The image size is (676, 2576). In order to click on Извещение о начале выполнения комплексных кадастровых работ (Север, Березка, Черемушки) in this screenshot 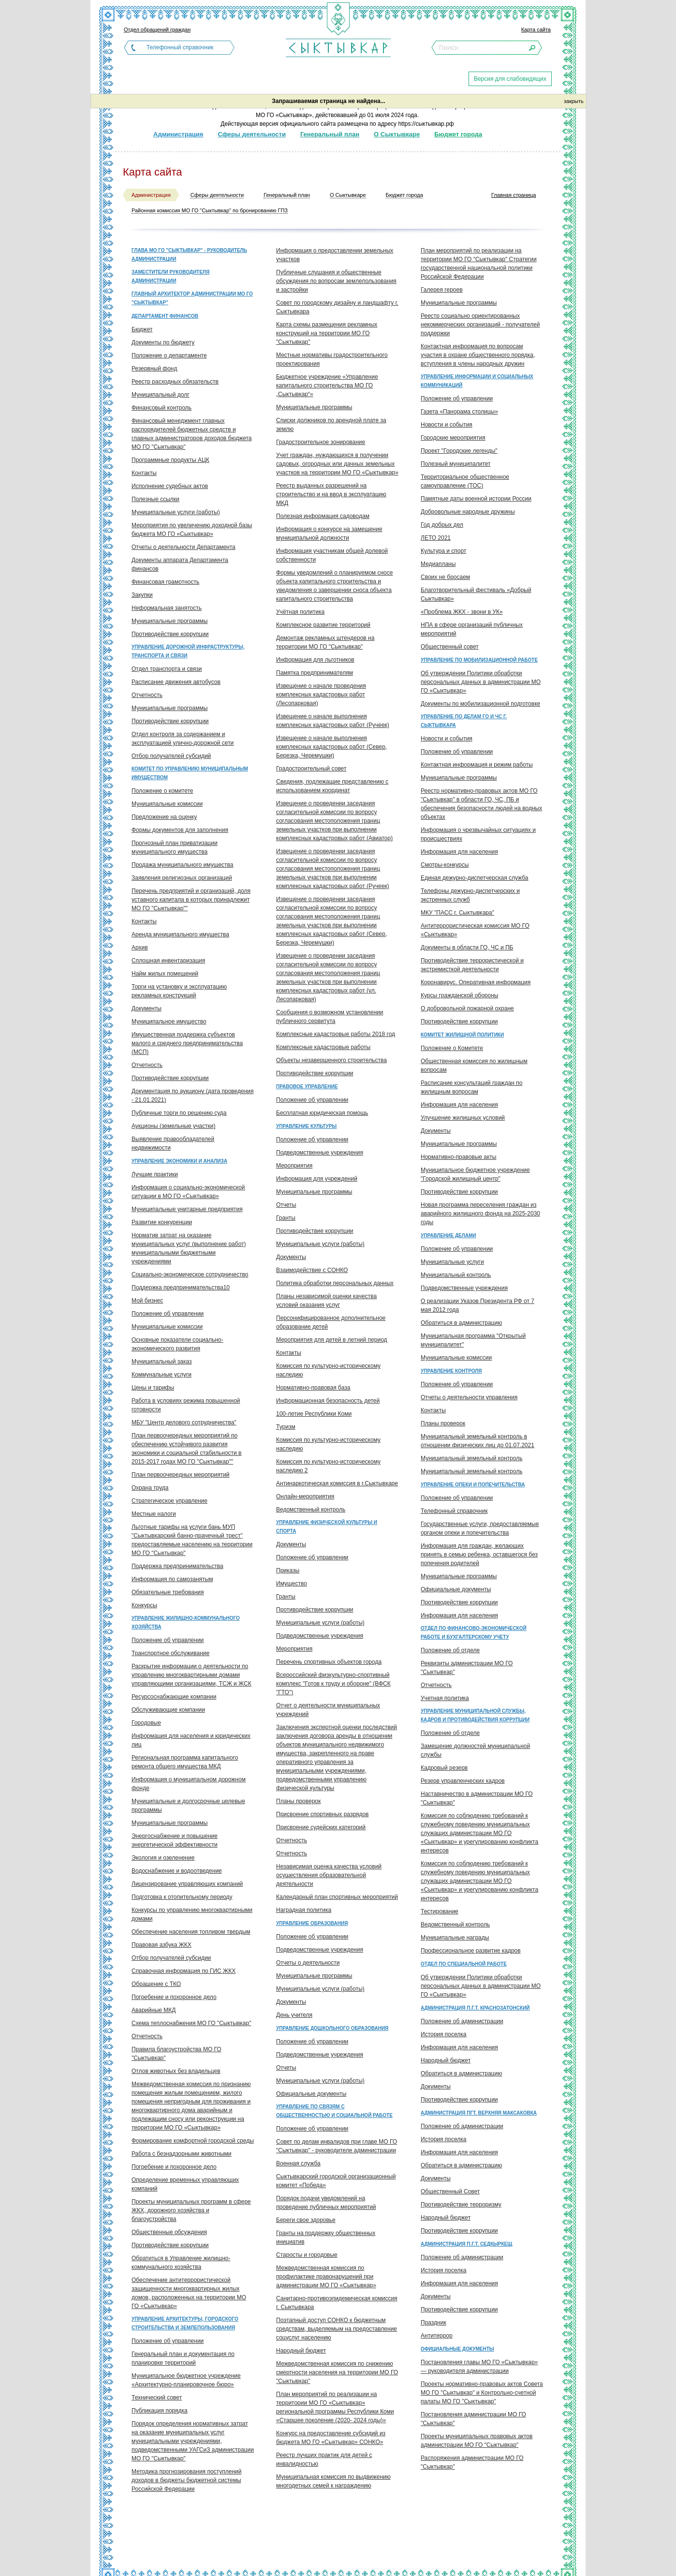, I will do `click(331, 747)`.